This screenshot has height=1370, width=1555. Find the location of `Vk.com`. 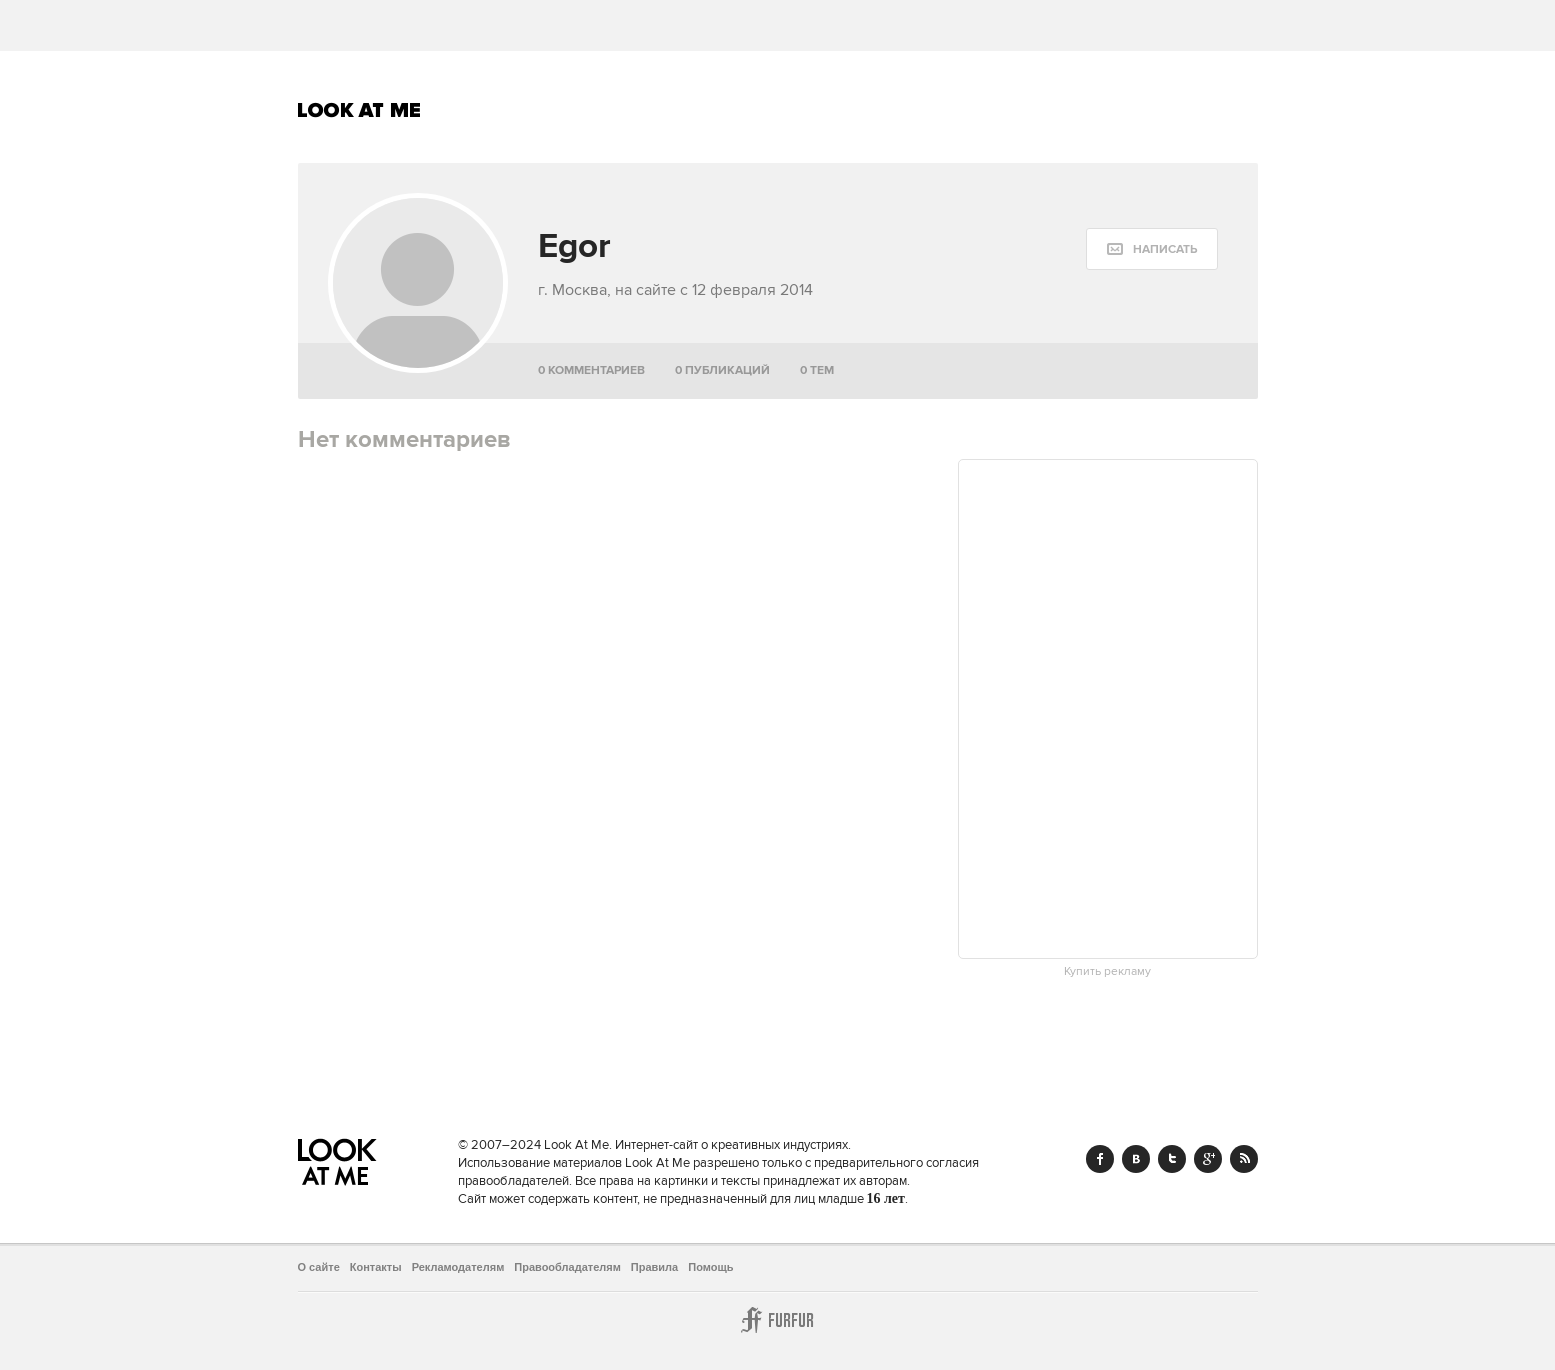

Vk.com is located at coordinates (1136, 1159).